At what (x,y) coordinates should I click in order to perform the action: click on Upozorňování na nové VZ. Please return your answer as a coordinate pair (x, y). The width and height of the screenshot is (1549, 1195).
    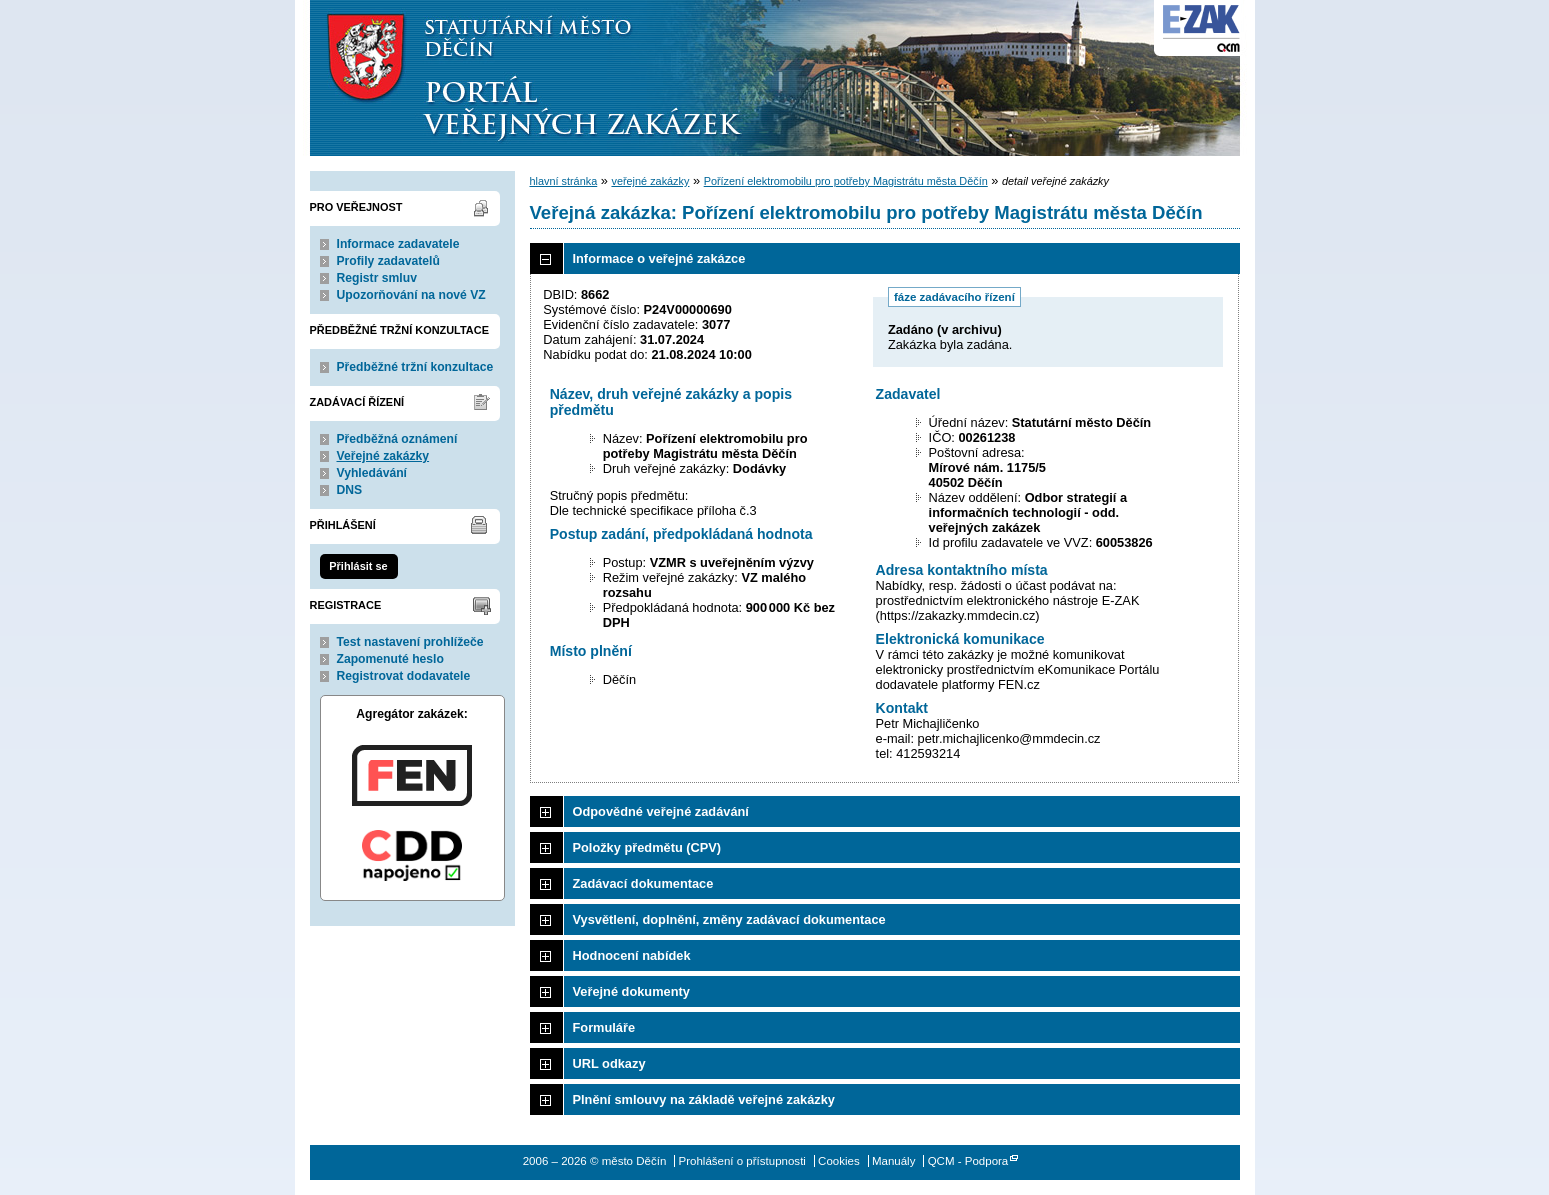
    Looking at the image, I should click on (411, 295).